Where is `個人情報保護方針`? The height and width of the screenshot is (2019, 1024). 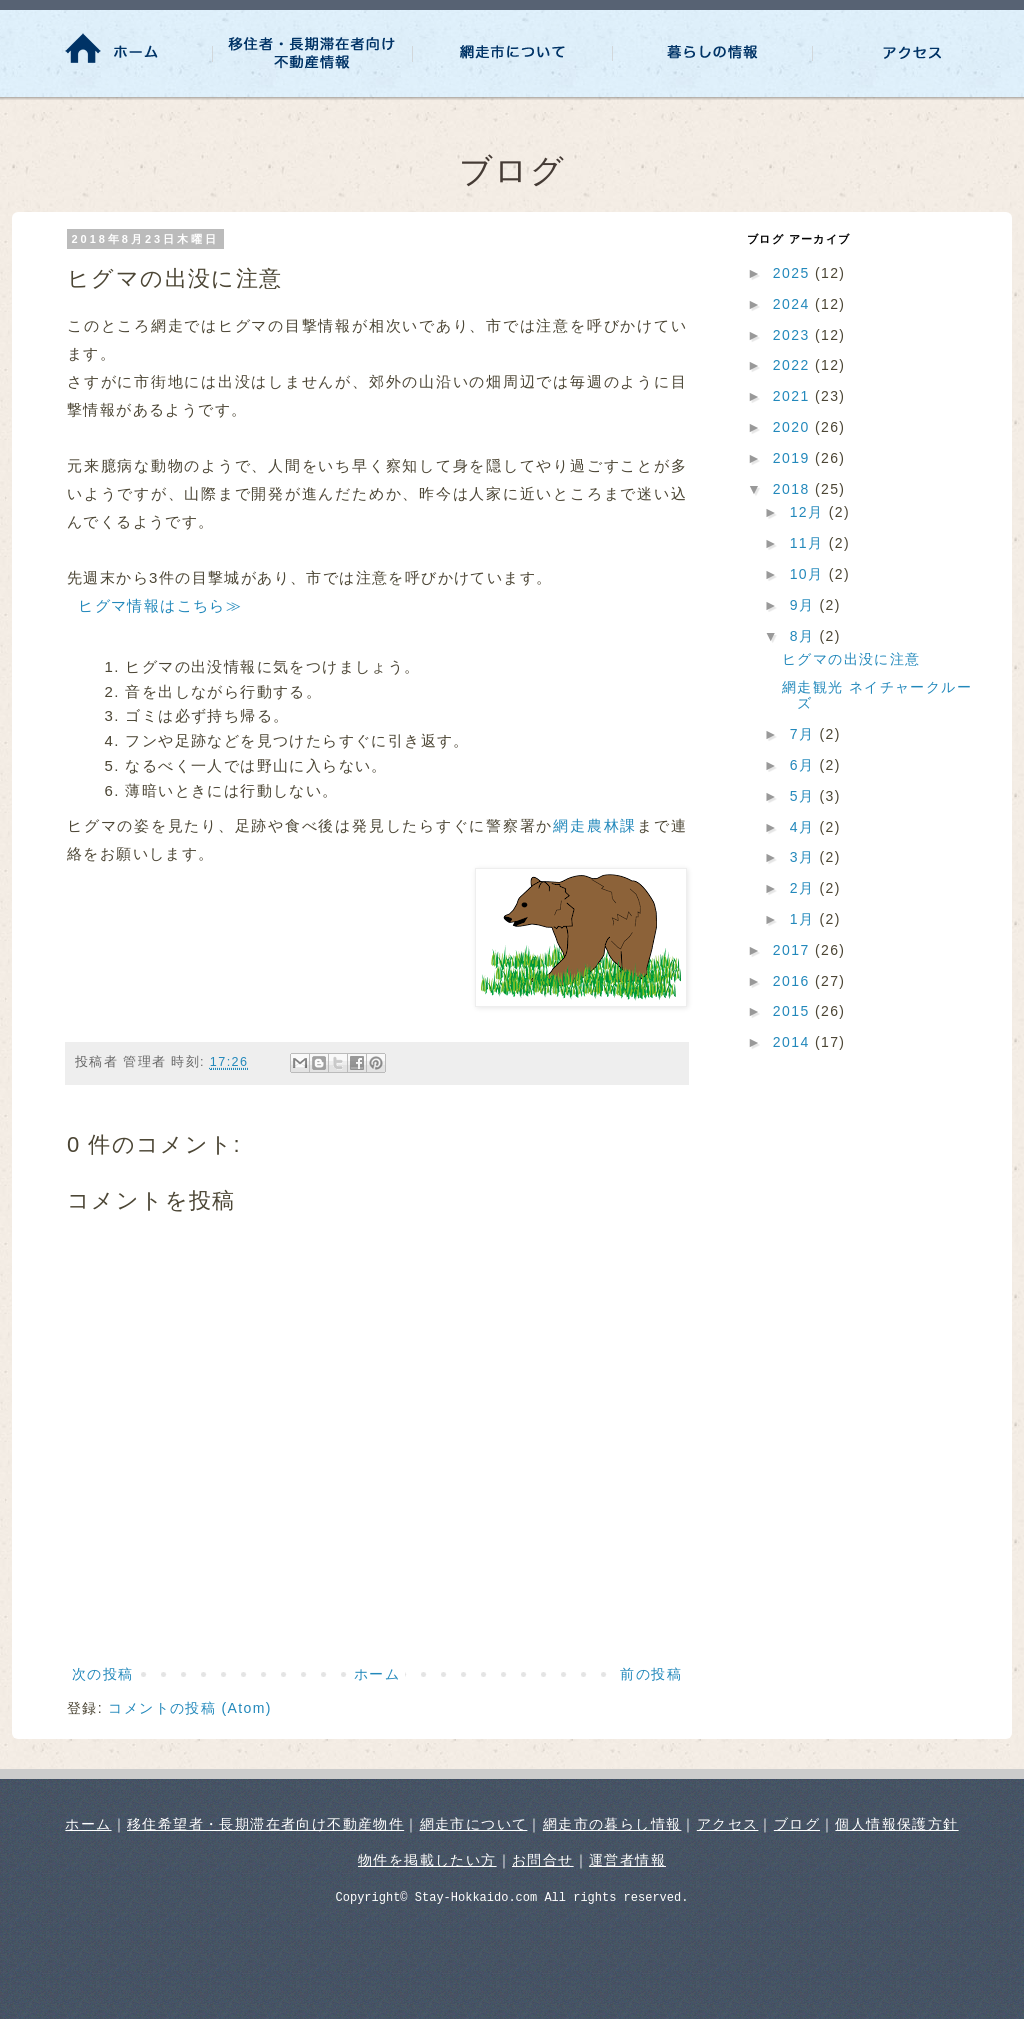 個人情報保護方針 is located at coordinates (896, 1824).